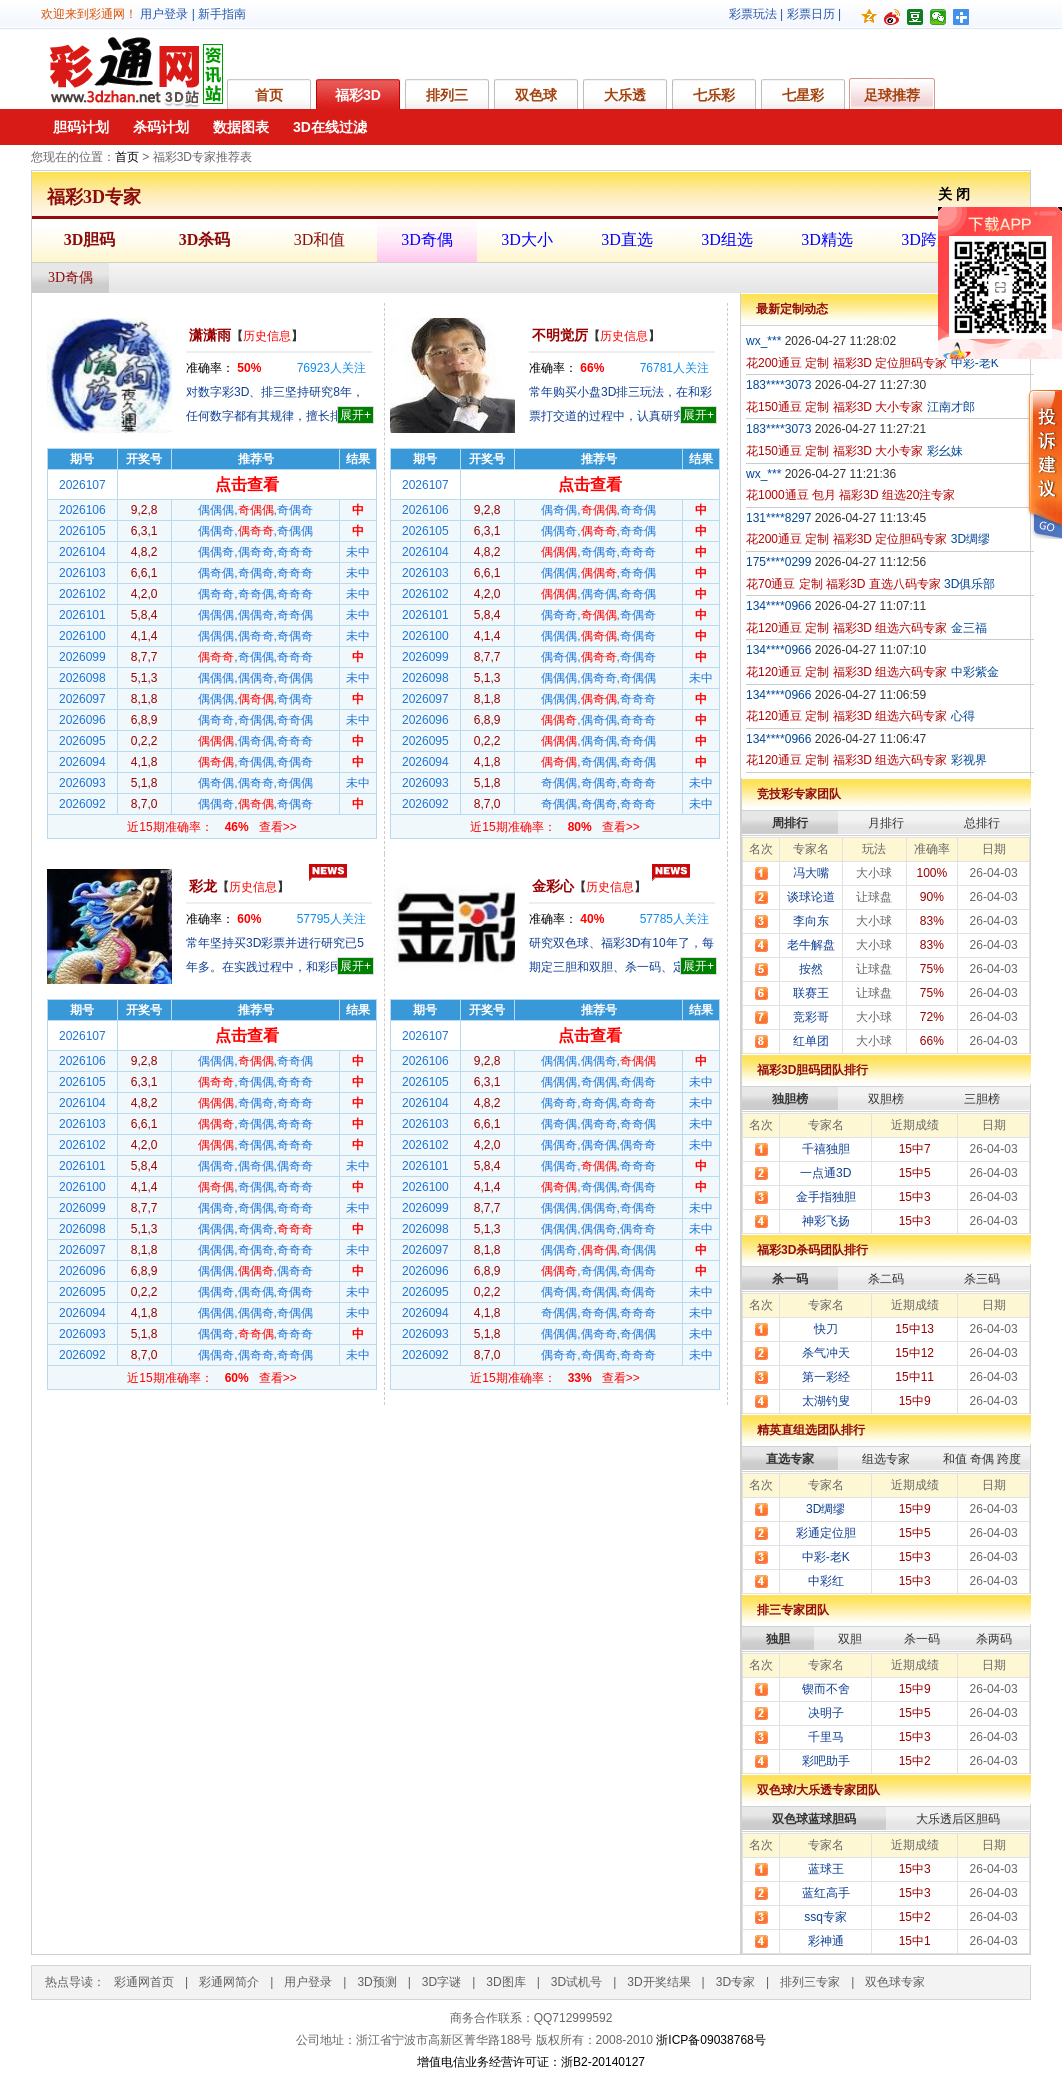 The height and width of the screenshot is (2073, 1062). Describe the element at coordinates (811, 969) in the screenshot. I see `按然` at that location.